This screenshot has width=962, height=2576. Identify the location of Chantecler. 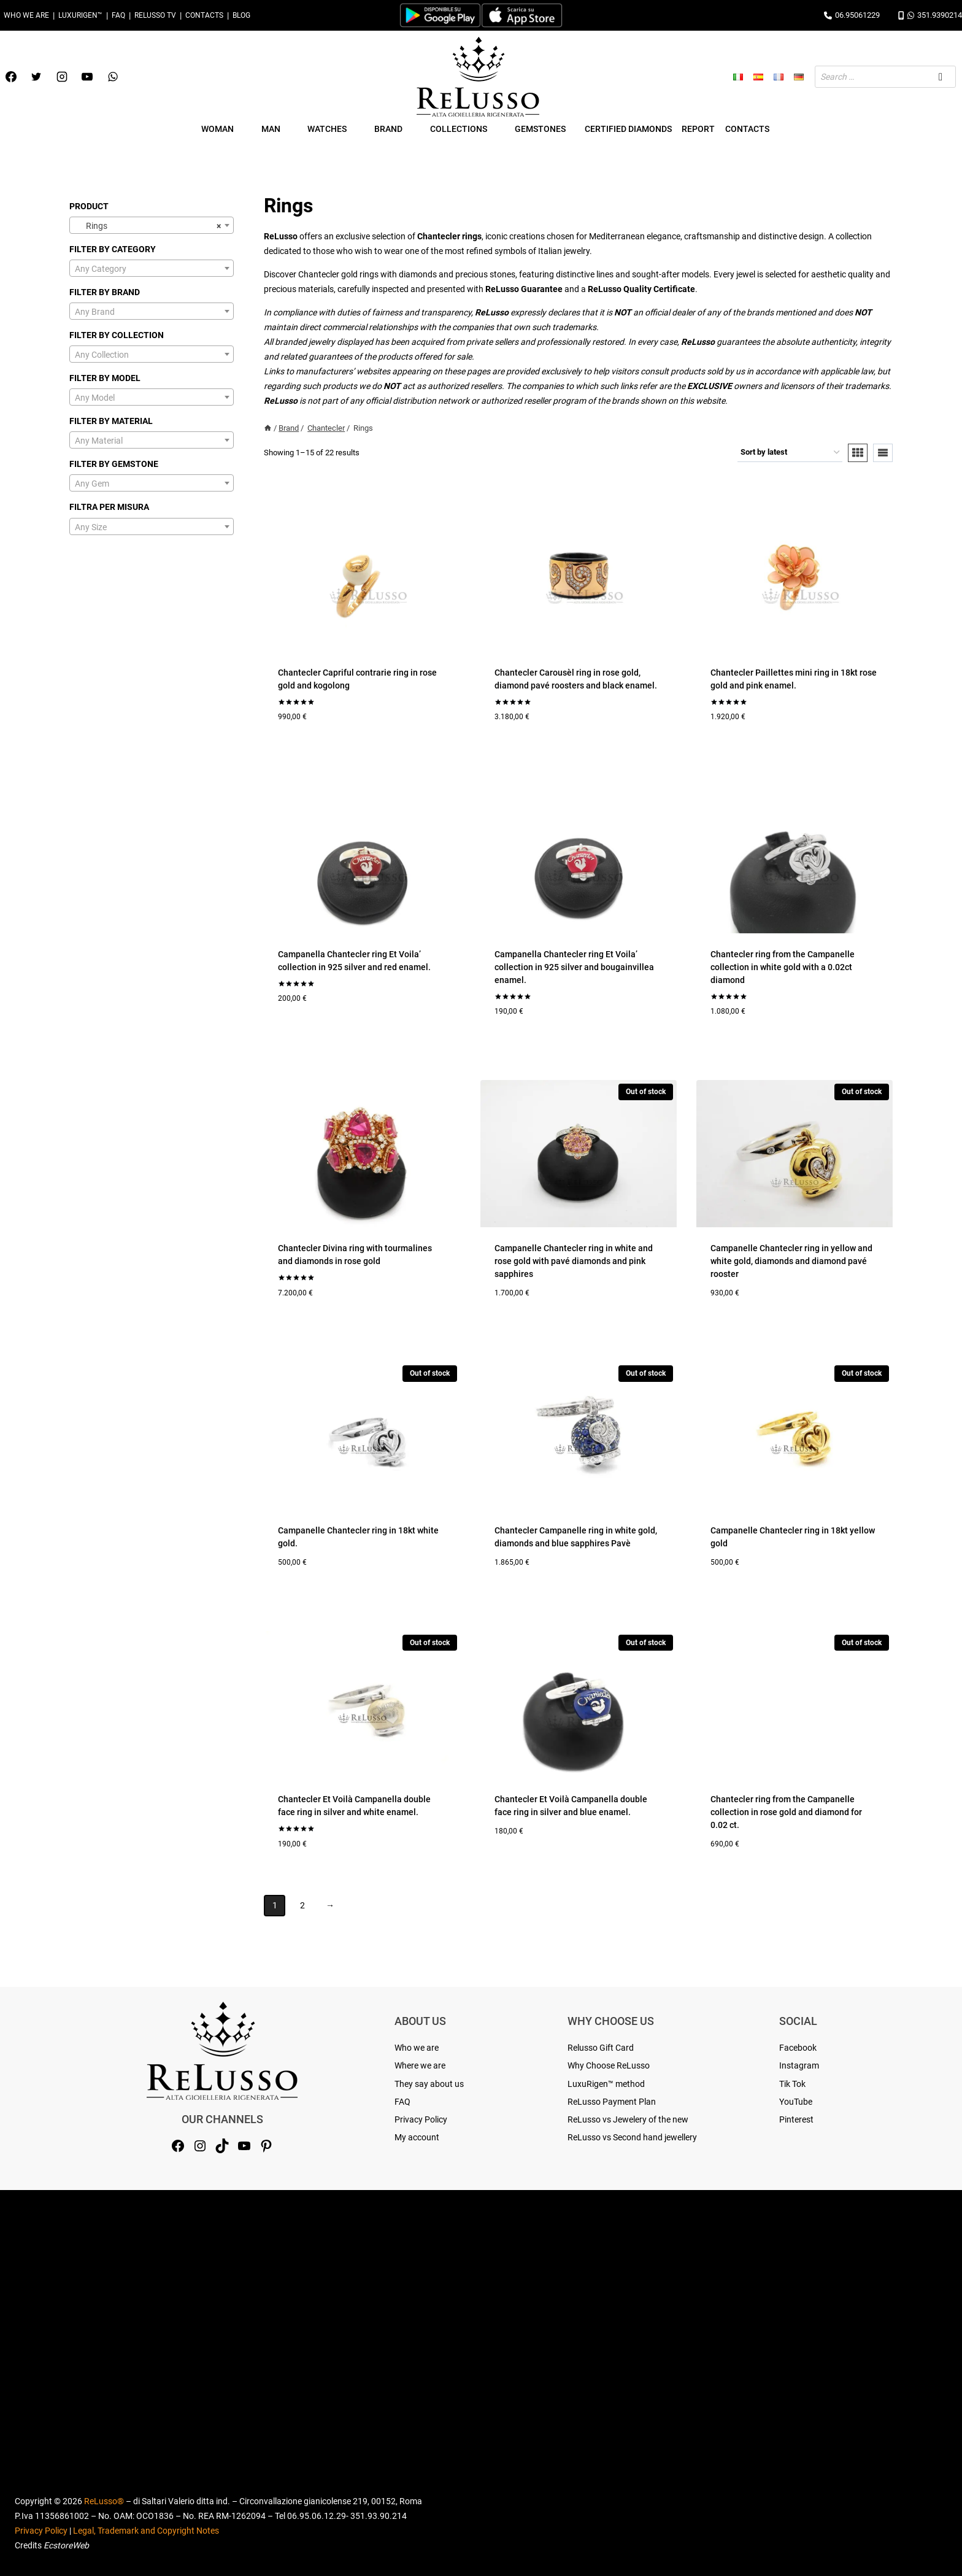
(326, 428).